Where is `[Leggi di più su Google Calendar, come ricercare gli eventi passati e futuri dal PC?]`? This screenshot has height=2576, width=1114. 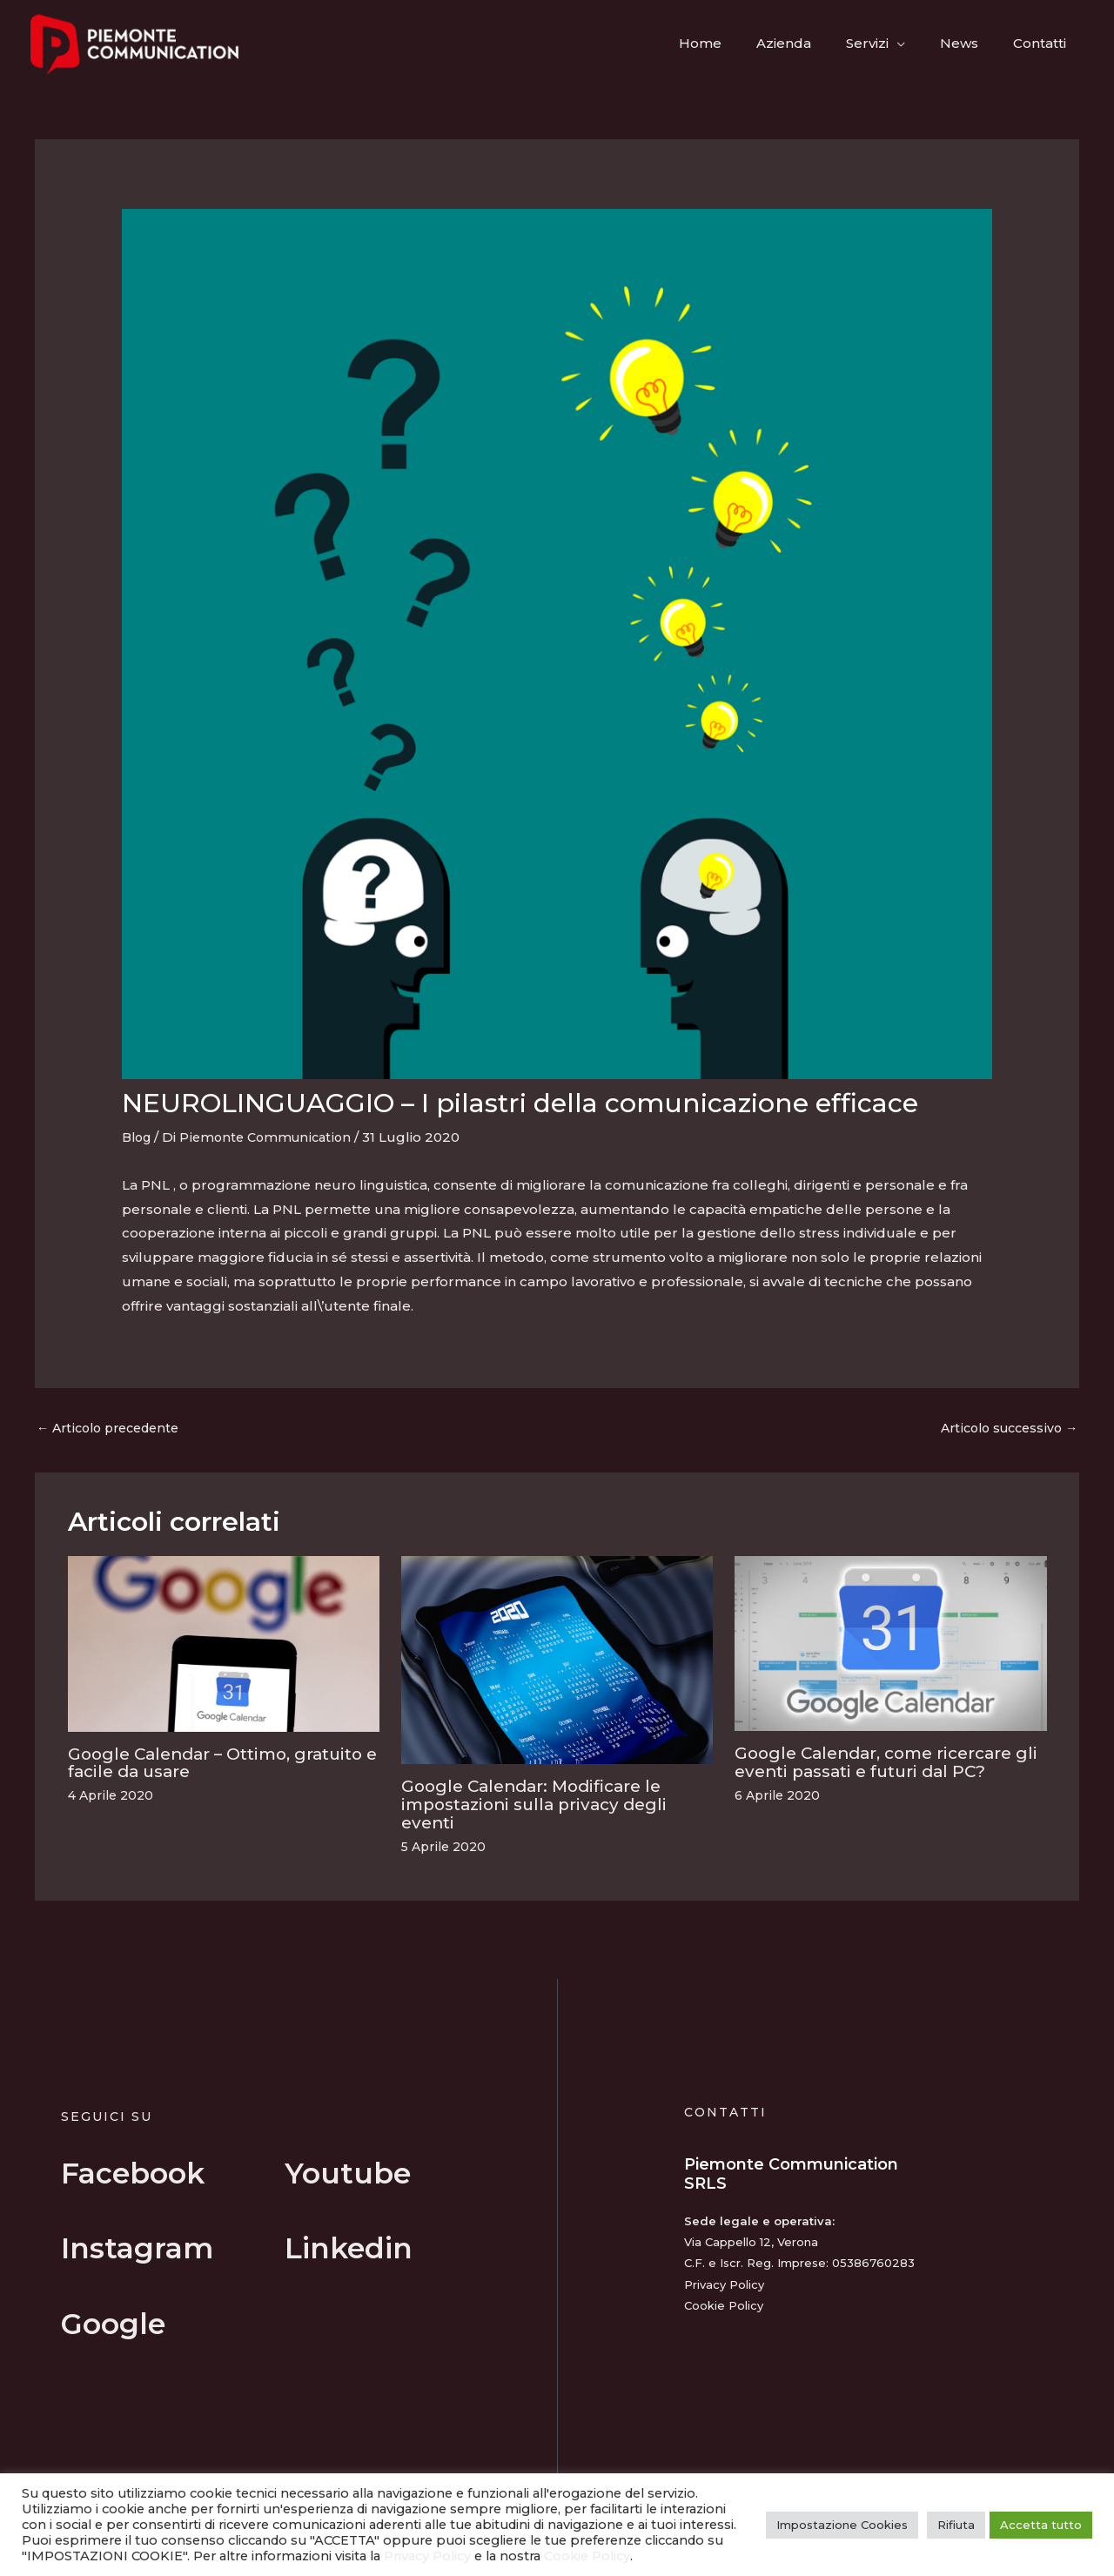
[Leggi di più su Google Calendar, come ricercare gli eventi passati e futuri dal PC?] is located at coordinates (890, 1644).